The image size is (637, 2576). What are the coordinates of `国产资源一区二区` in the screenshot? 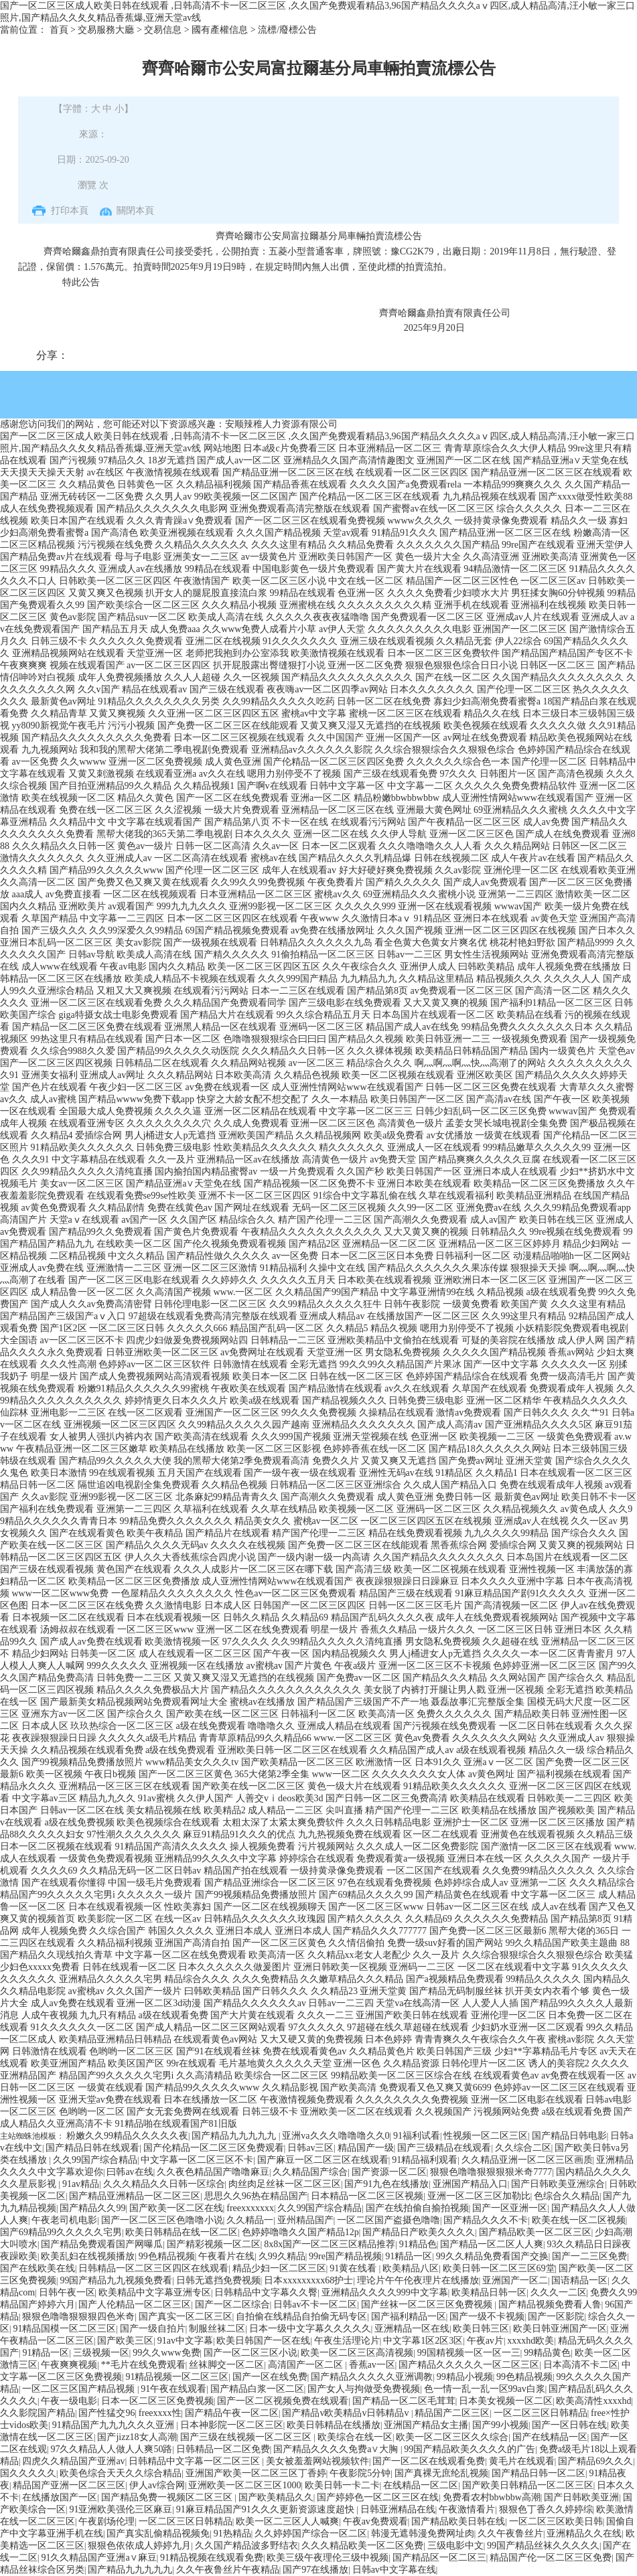 It's located at (389, 2172).